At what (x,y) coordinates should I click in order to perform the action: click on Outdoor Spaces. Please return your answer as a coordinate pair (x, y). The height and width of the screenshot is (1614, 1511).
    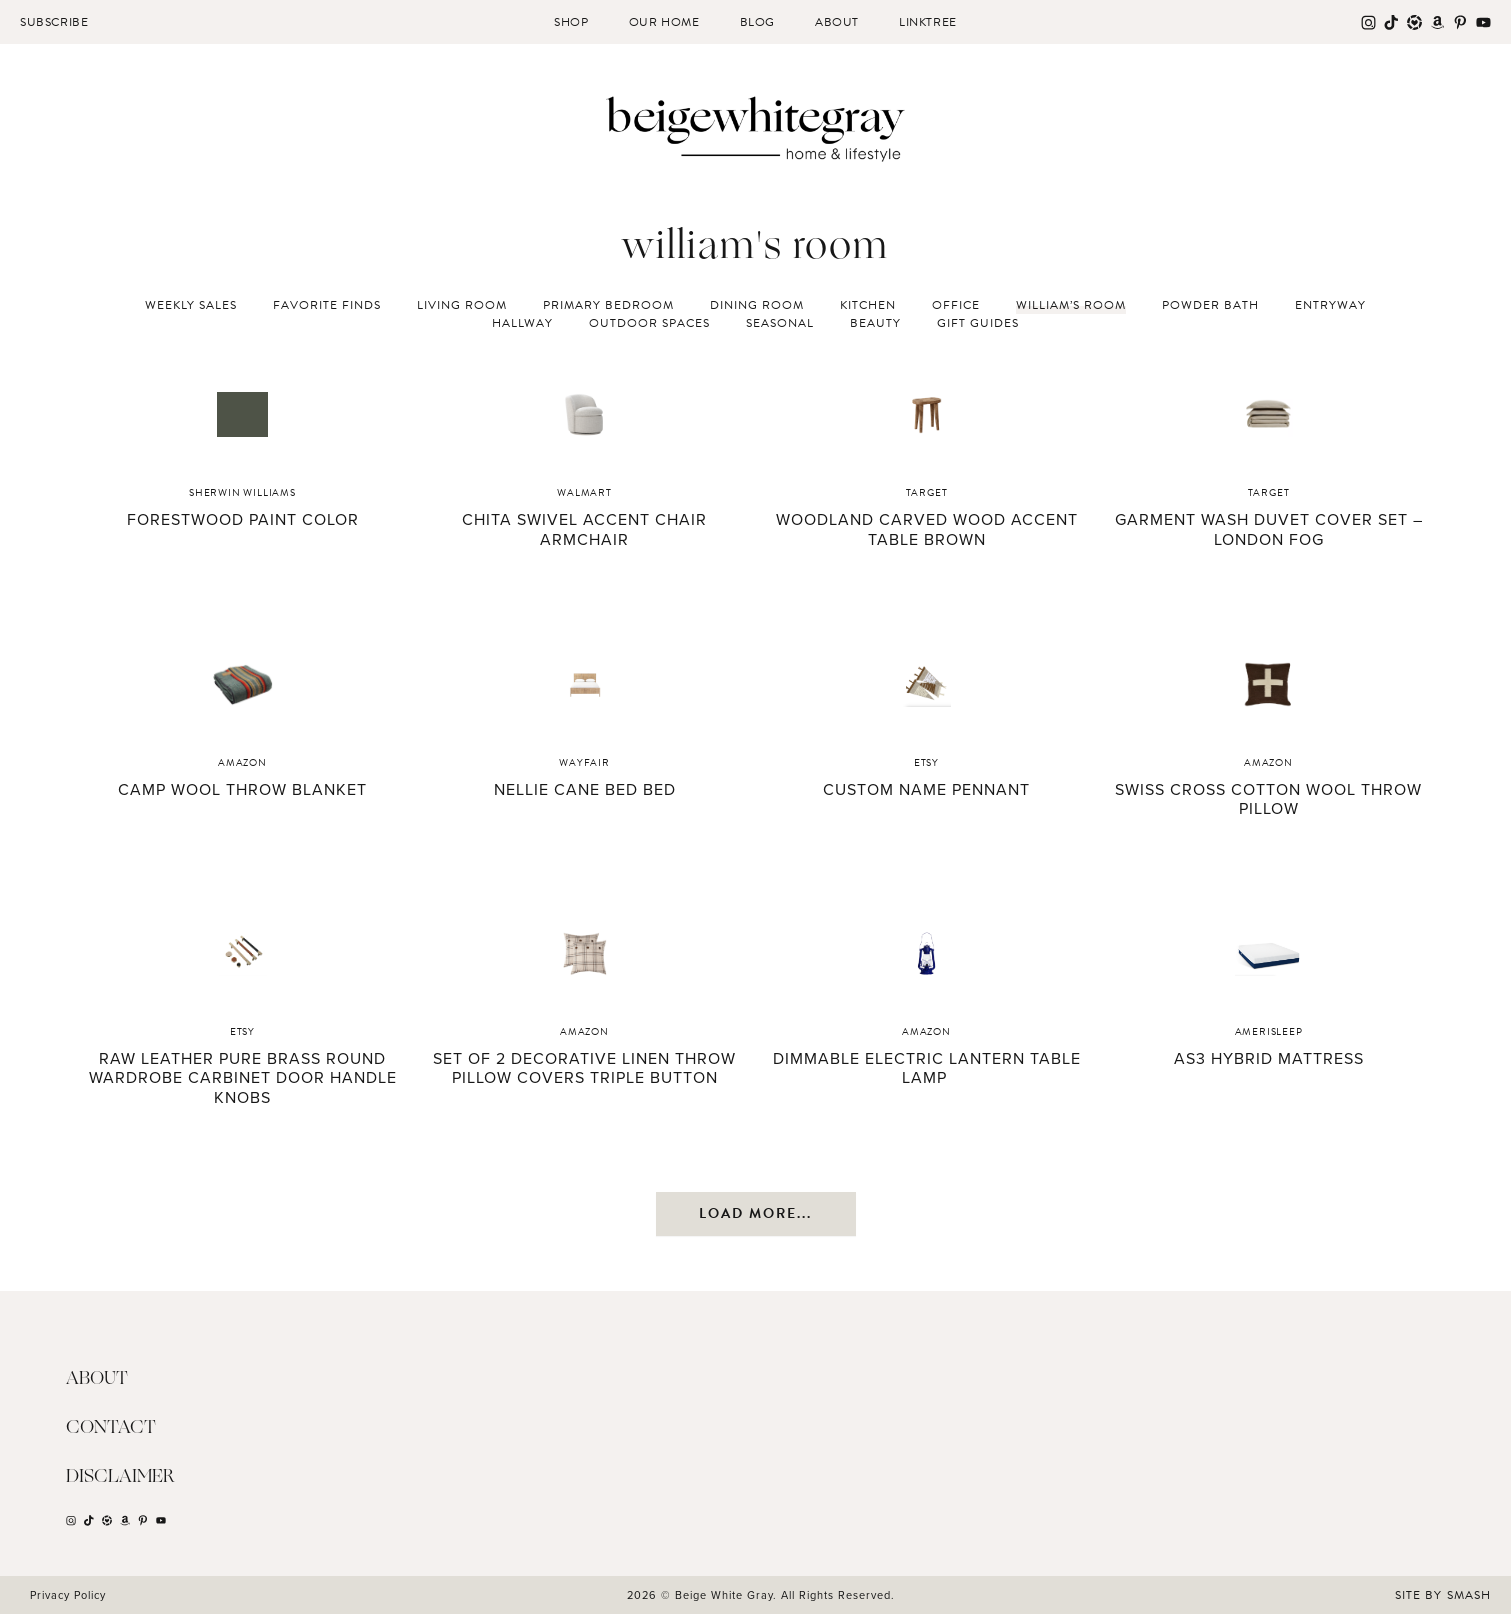
    Looking at the image, I should click on (649, 323).